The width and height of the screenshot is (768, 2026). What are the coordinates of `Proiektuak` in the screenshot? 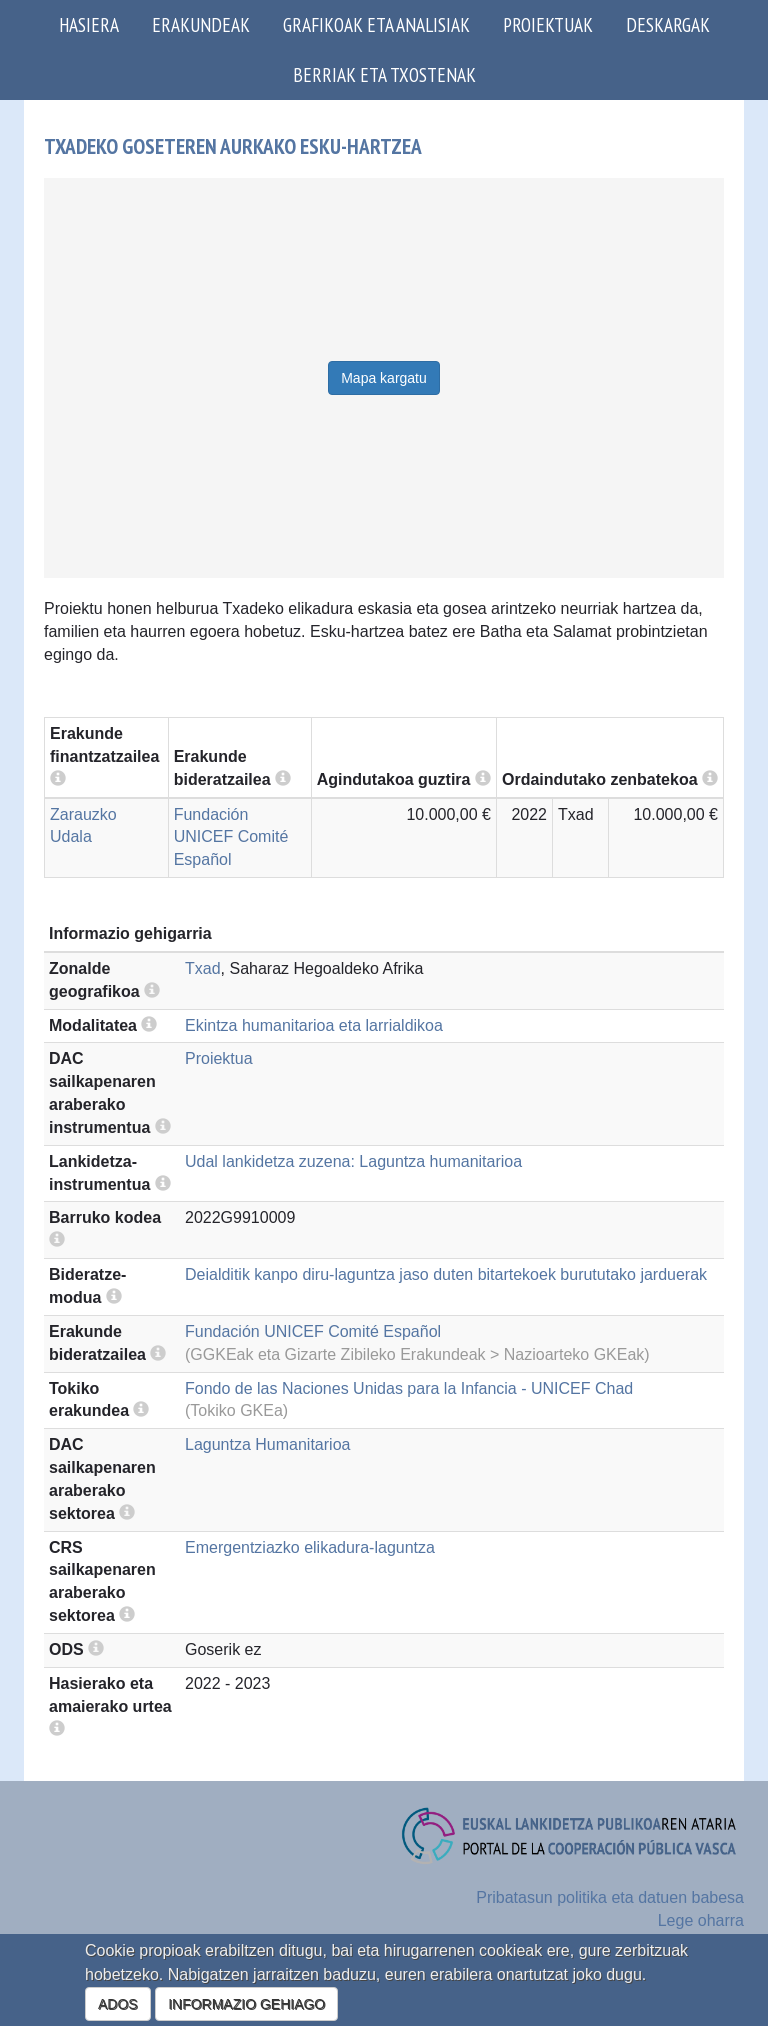 It's located at (548, 24).